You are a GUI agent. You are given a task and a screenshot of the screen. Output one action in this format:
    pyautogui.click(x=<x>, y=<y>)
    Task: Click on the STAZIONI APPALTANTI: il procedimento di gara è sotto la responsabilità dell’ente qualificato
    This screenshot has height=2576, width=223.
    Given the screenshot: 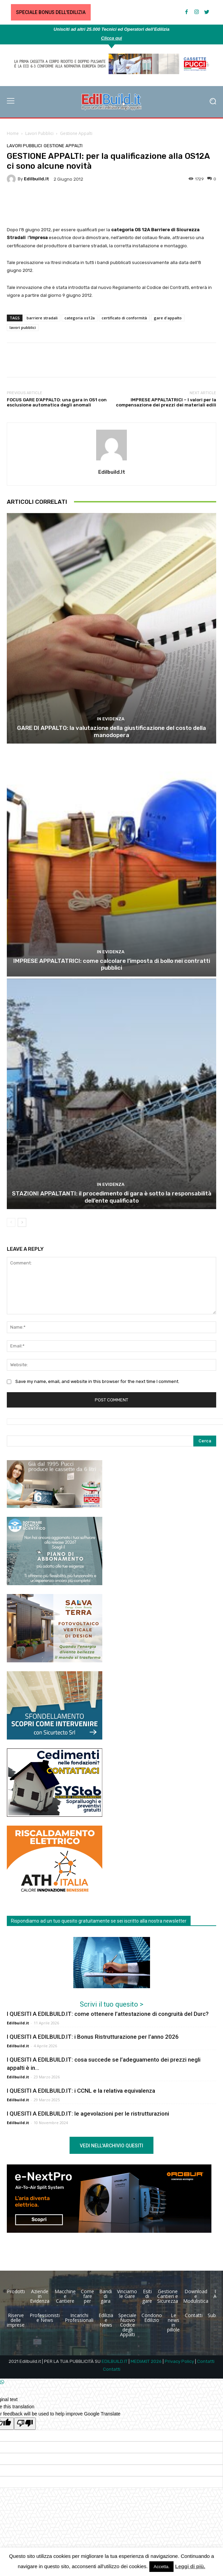 What is the action you would take?
    pyautogui.click(x=111, y=1197)
    